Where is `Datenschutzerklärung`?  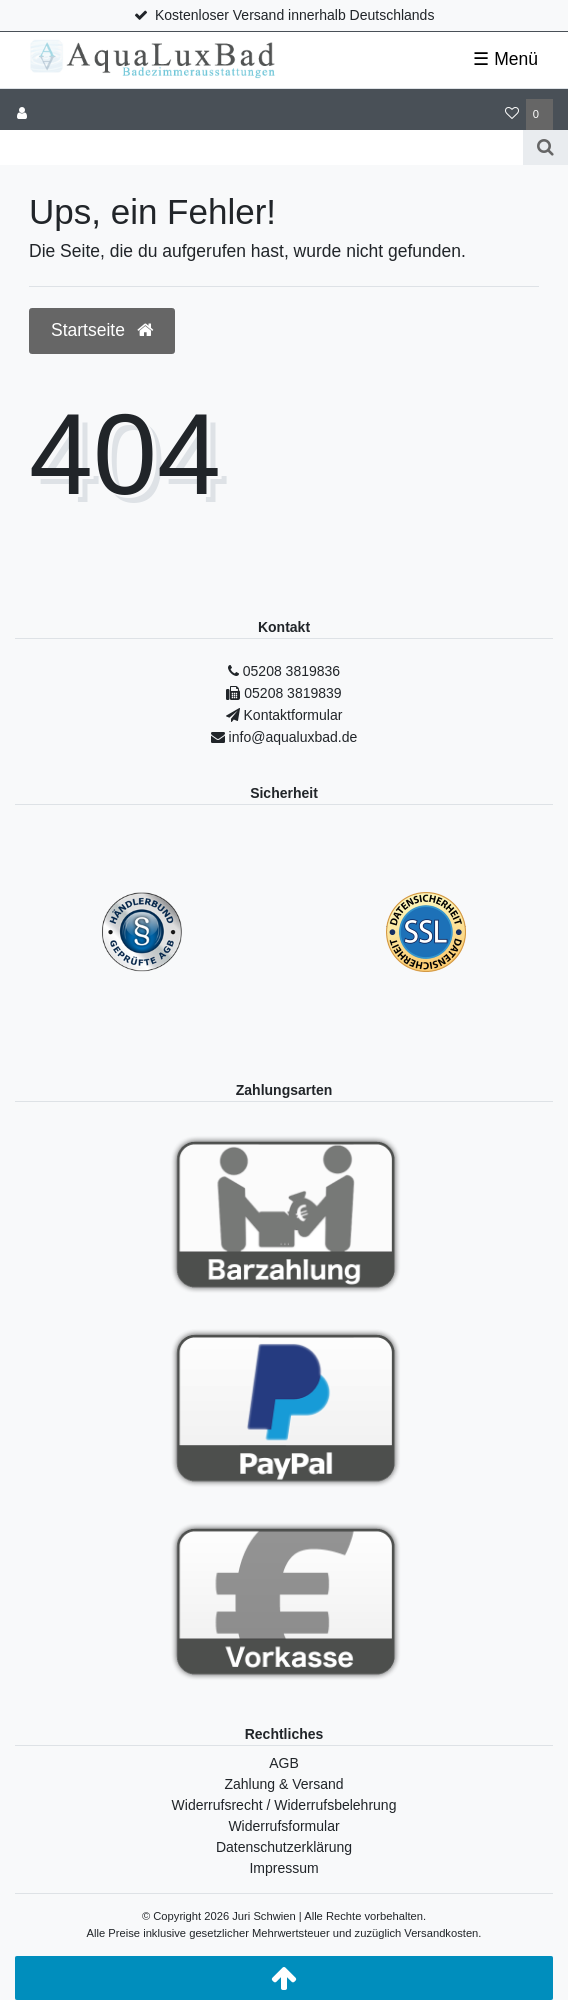 Datenschutzerklärung is located at coordinates (284, 1847).